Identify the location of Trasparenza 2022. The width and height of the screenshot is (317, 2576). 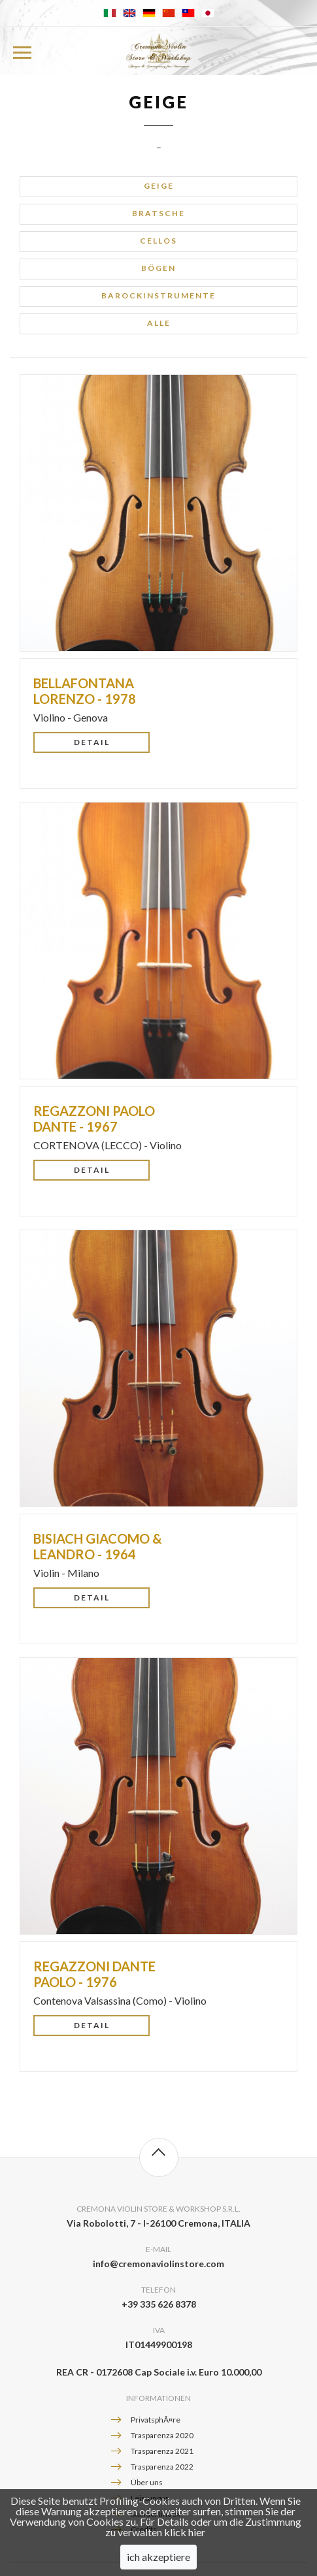
(162, 2467).